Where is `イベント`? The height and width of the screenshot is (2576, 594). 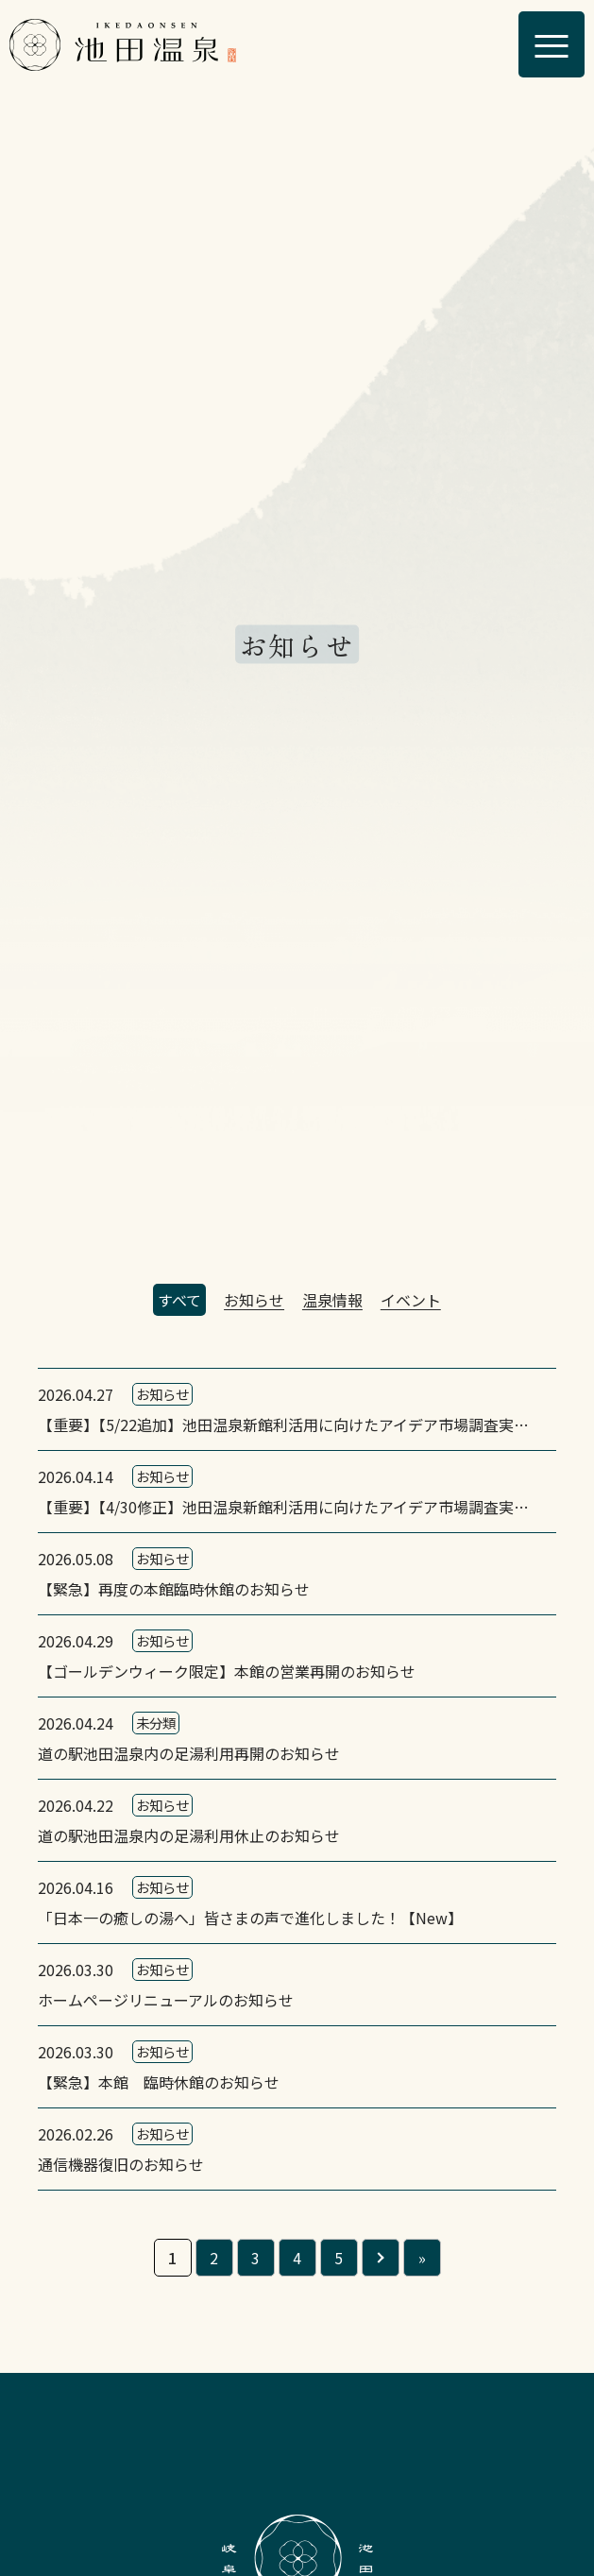
イベント is located at coordinates (411, 1299).